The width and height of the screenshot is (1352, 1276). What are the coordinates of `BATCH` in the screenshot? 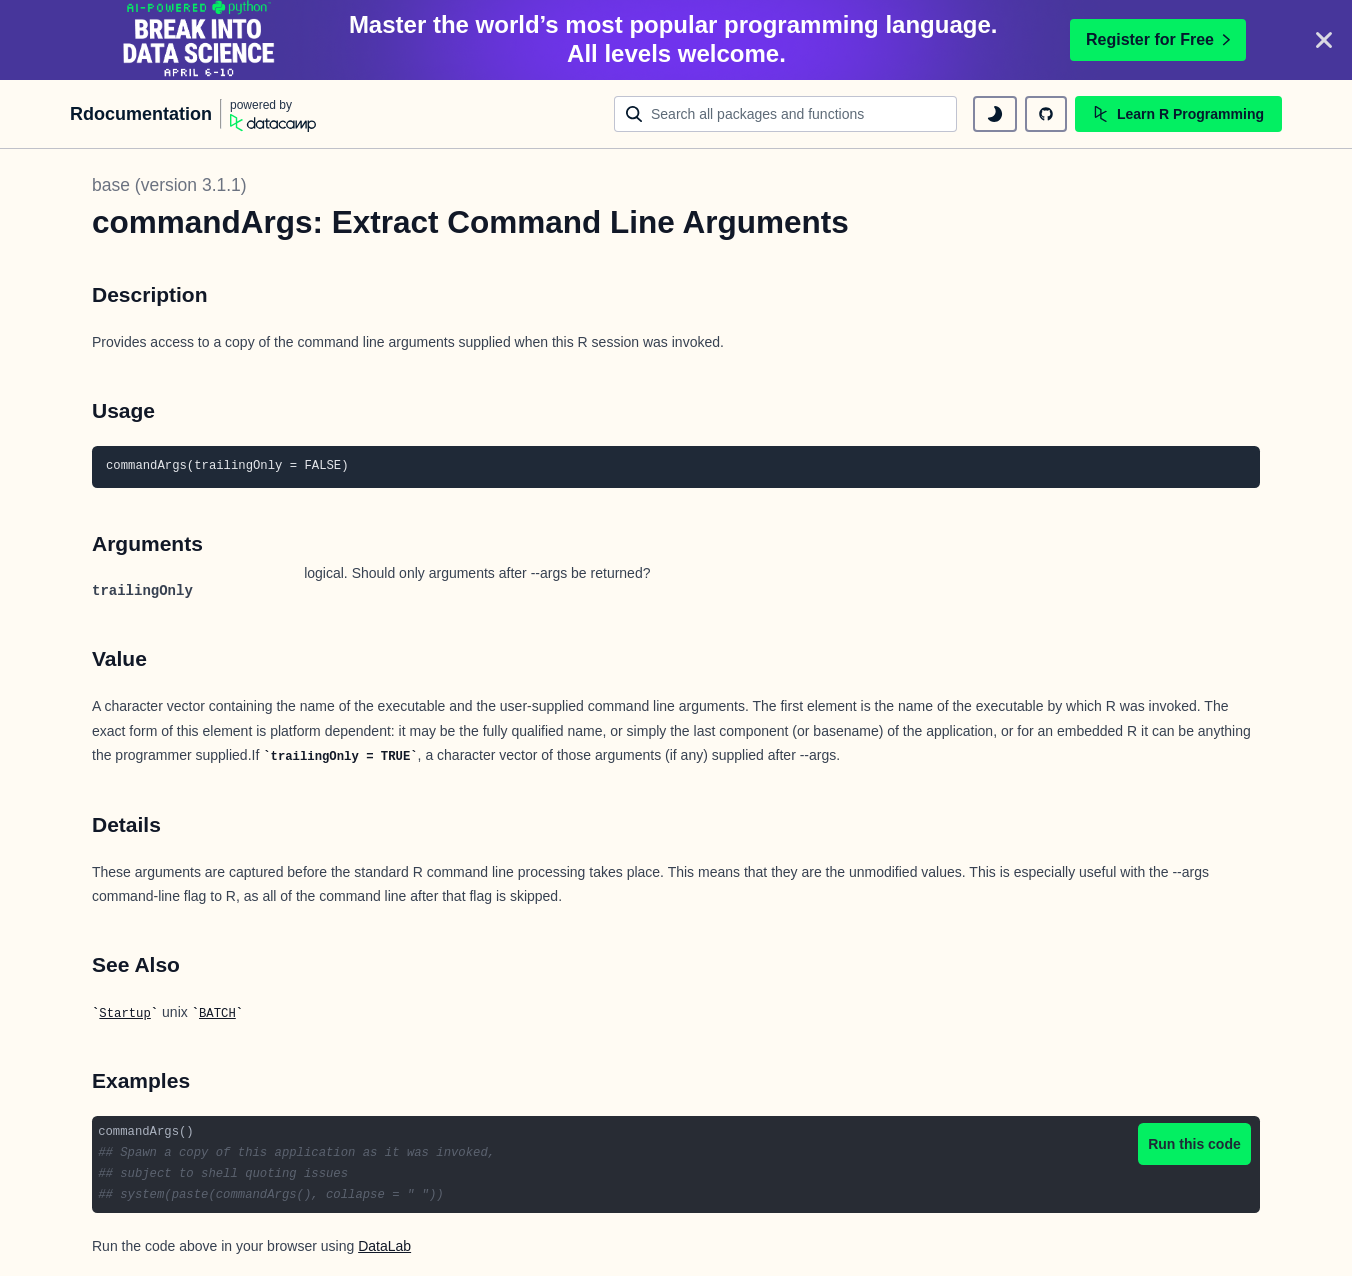 It's located at (217, 1014).